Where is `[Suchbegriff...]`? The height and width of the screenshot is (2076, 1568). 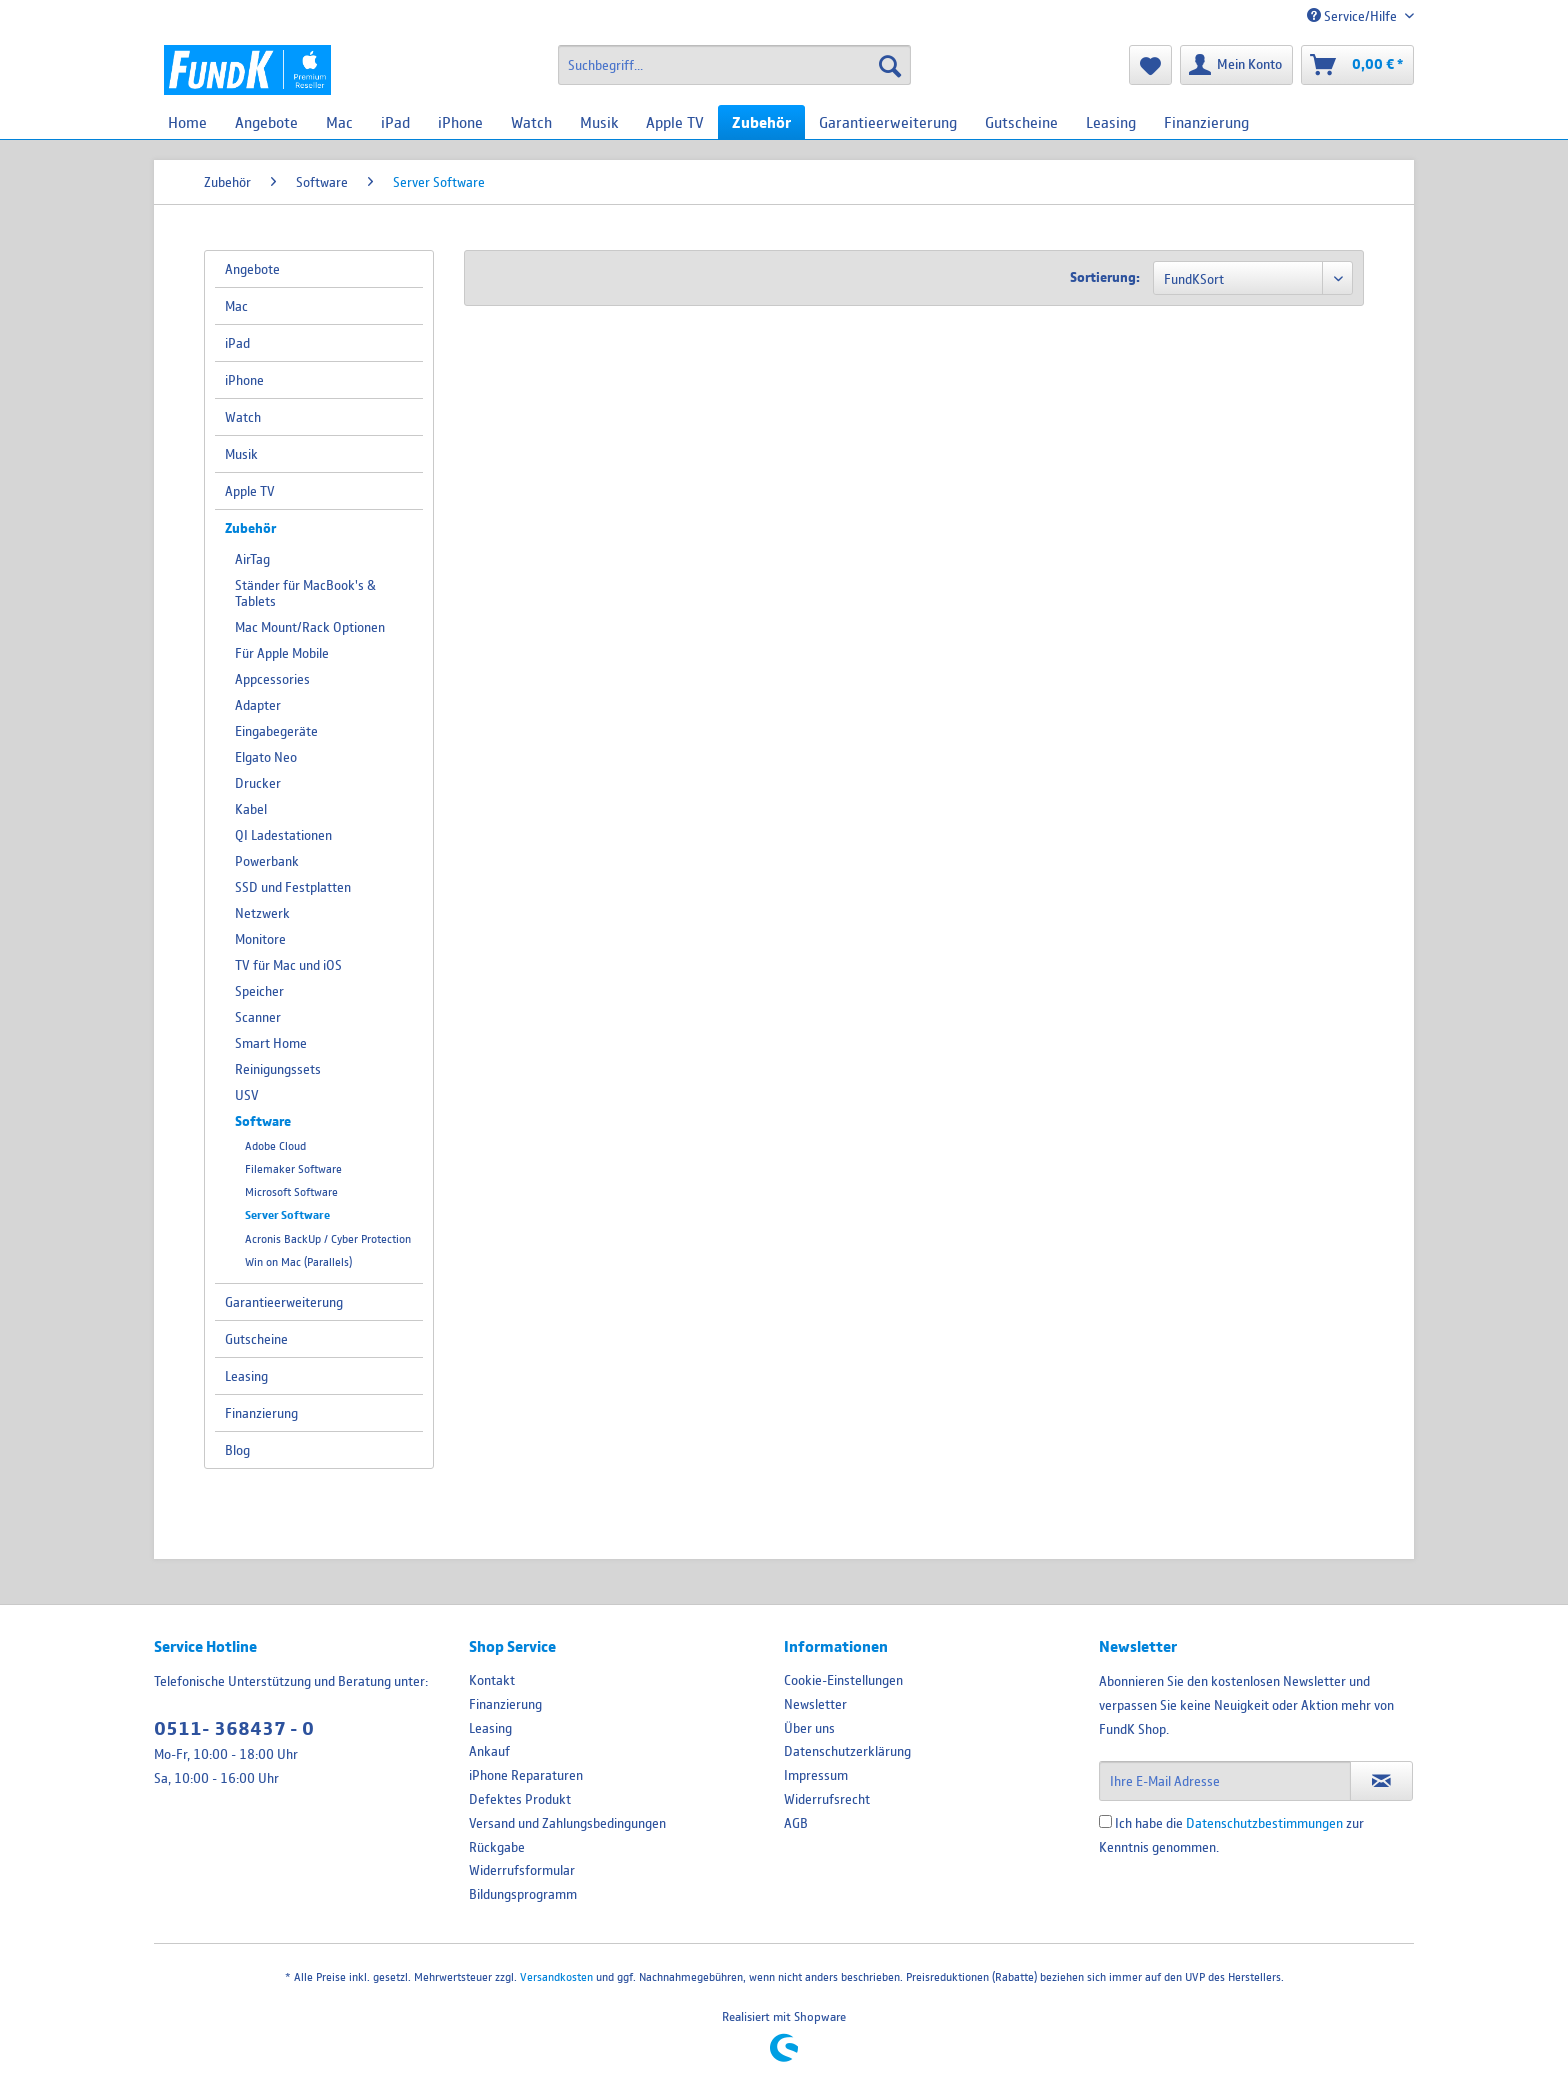 [Suchbegriff...] is located at coordinates (734, 65).